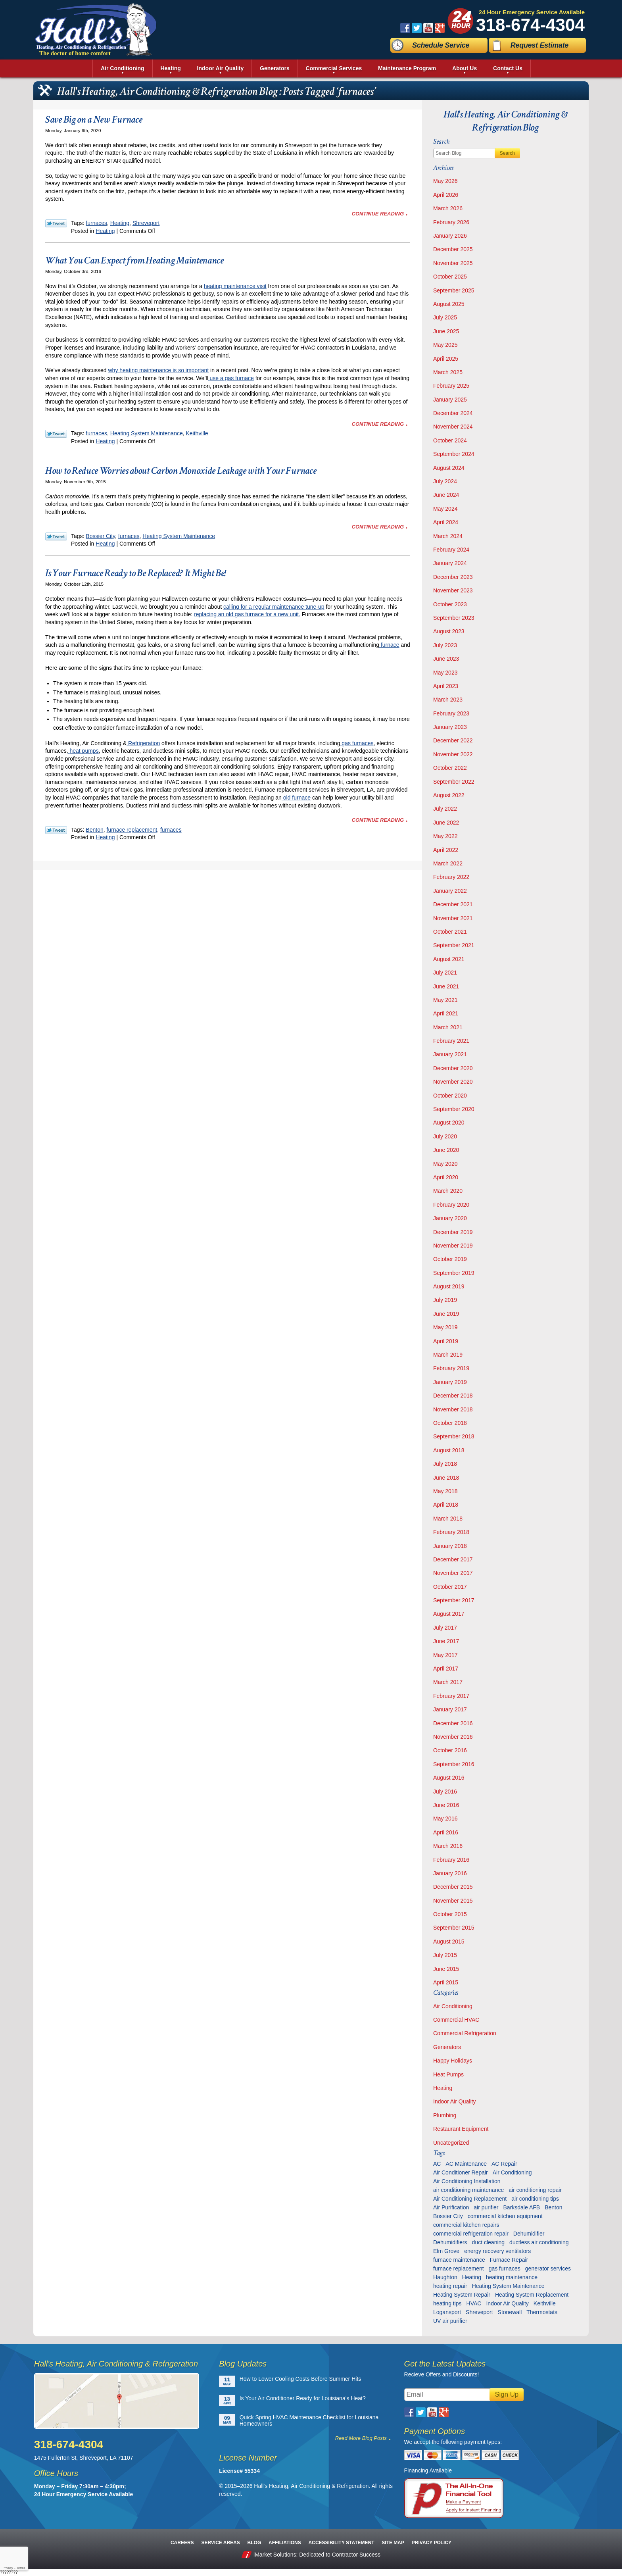  I want to click on November 2020, so click(453, 1081).